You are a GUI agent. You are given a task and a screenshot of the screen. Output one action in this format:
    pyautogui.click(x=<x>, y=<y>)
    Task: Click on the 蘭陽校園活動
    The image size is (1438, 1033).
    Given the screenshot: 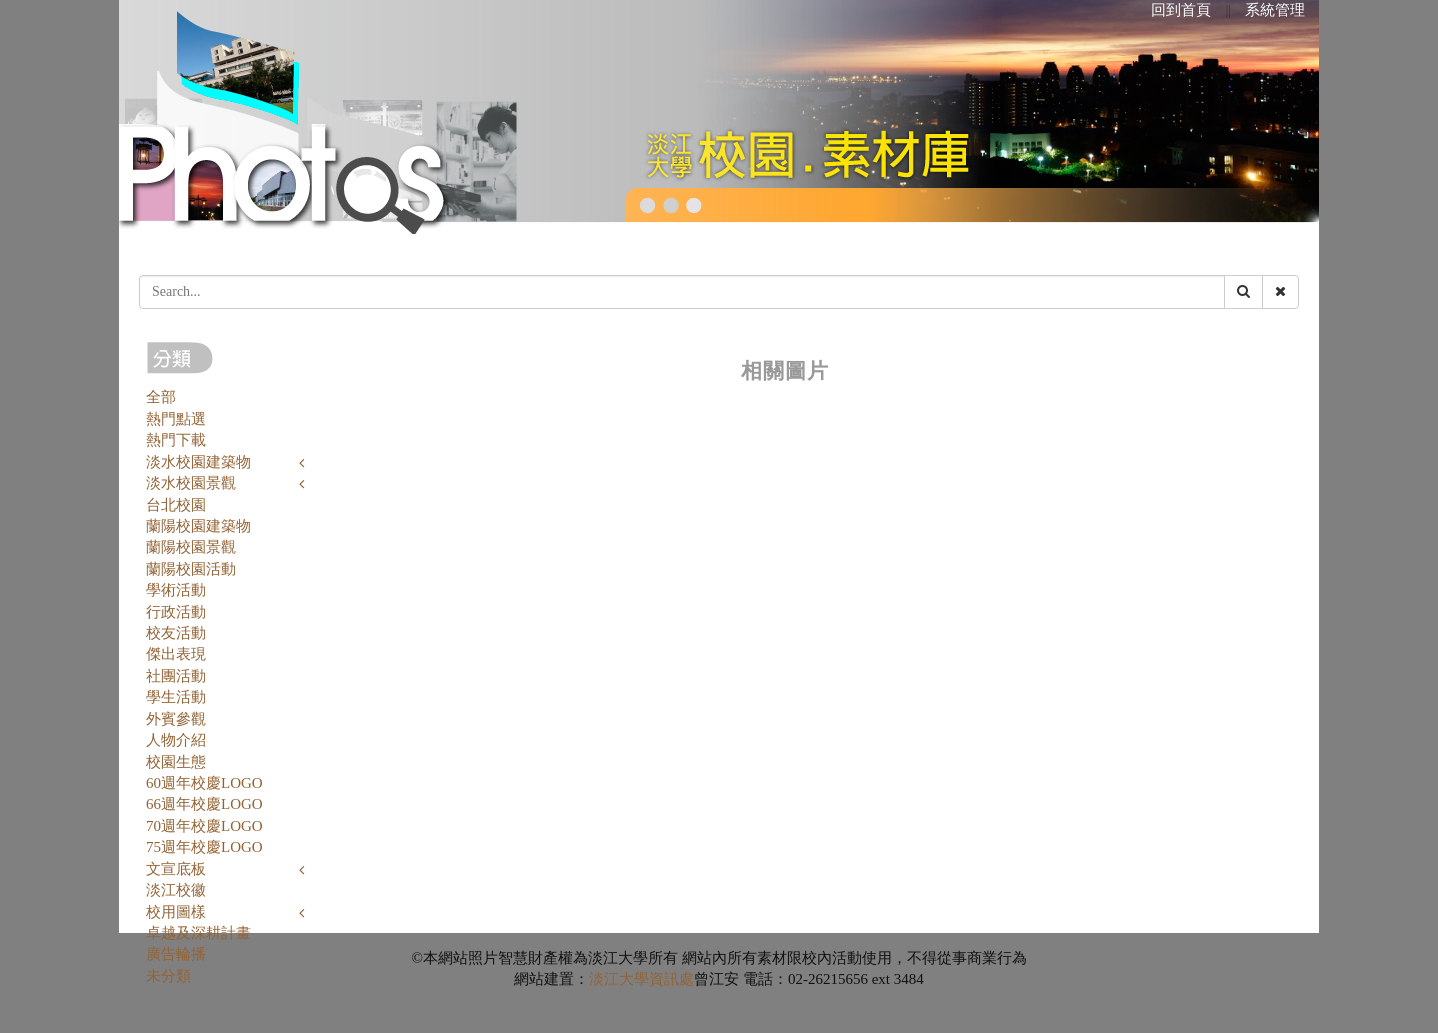 What is the action you would take?
    pyautogui.click(x=191, y=569)
    